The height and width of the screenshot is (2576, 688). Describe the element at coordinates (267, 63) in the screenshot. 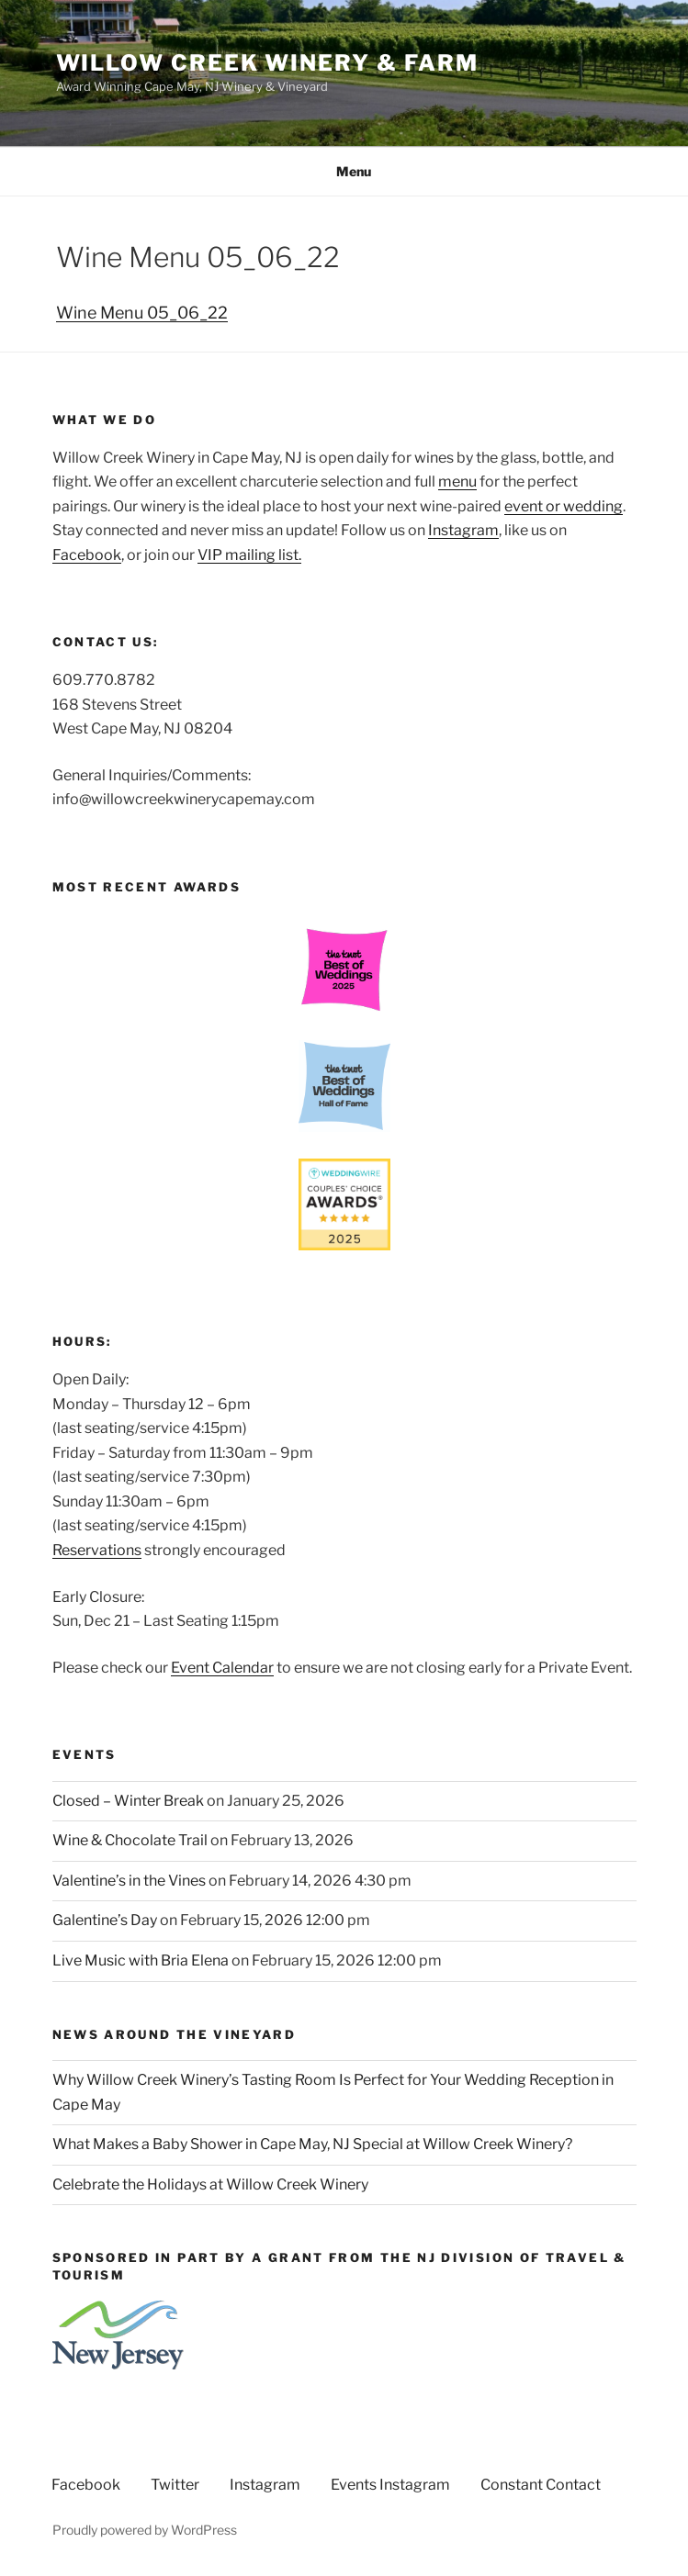

I see `Willow Creek Winery & Farm` at that location.